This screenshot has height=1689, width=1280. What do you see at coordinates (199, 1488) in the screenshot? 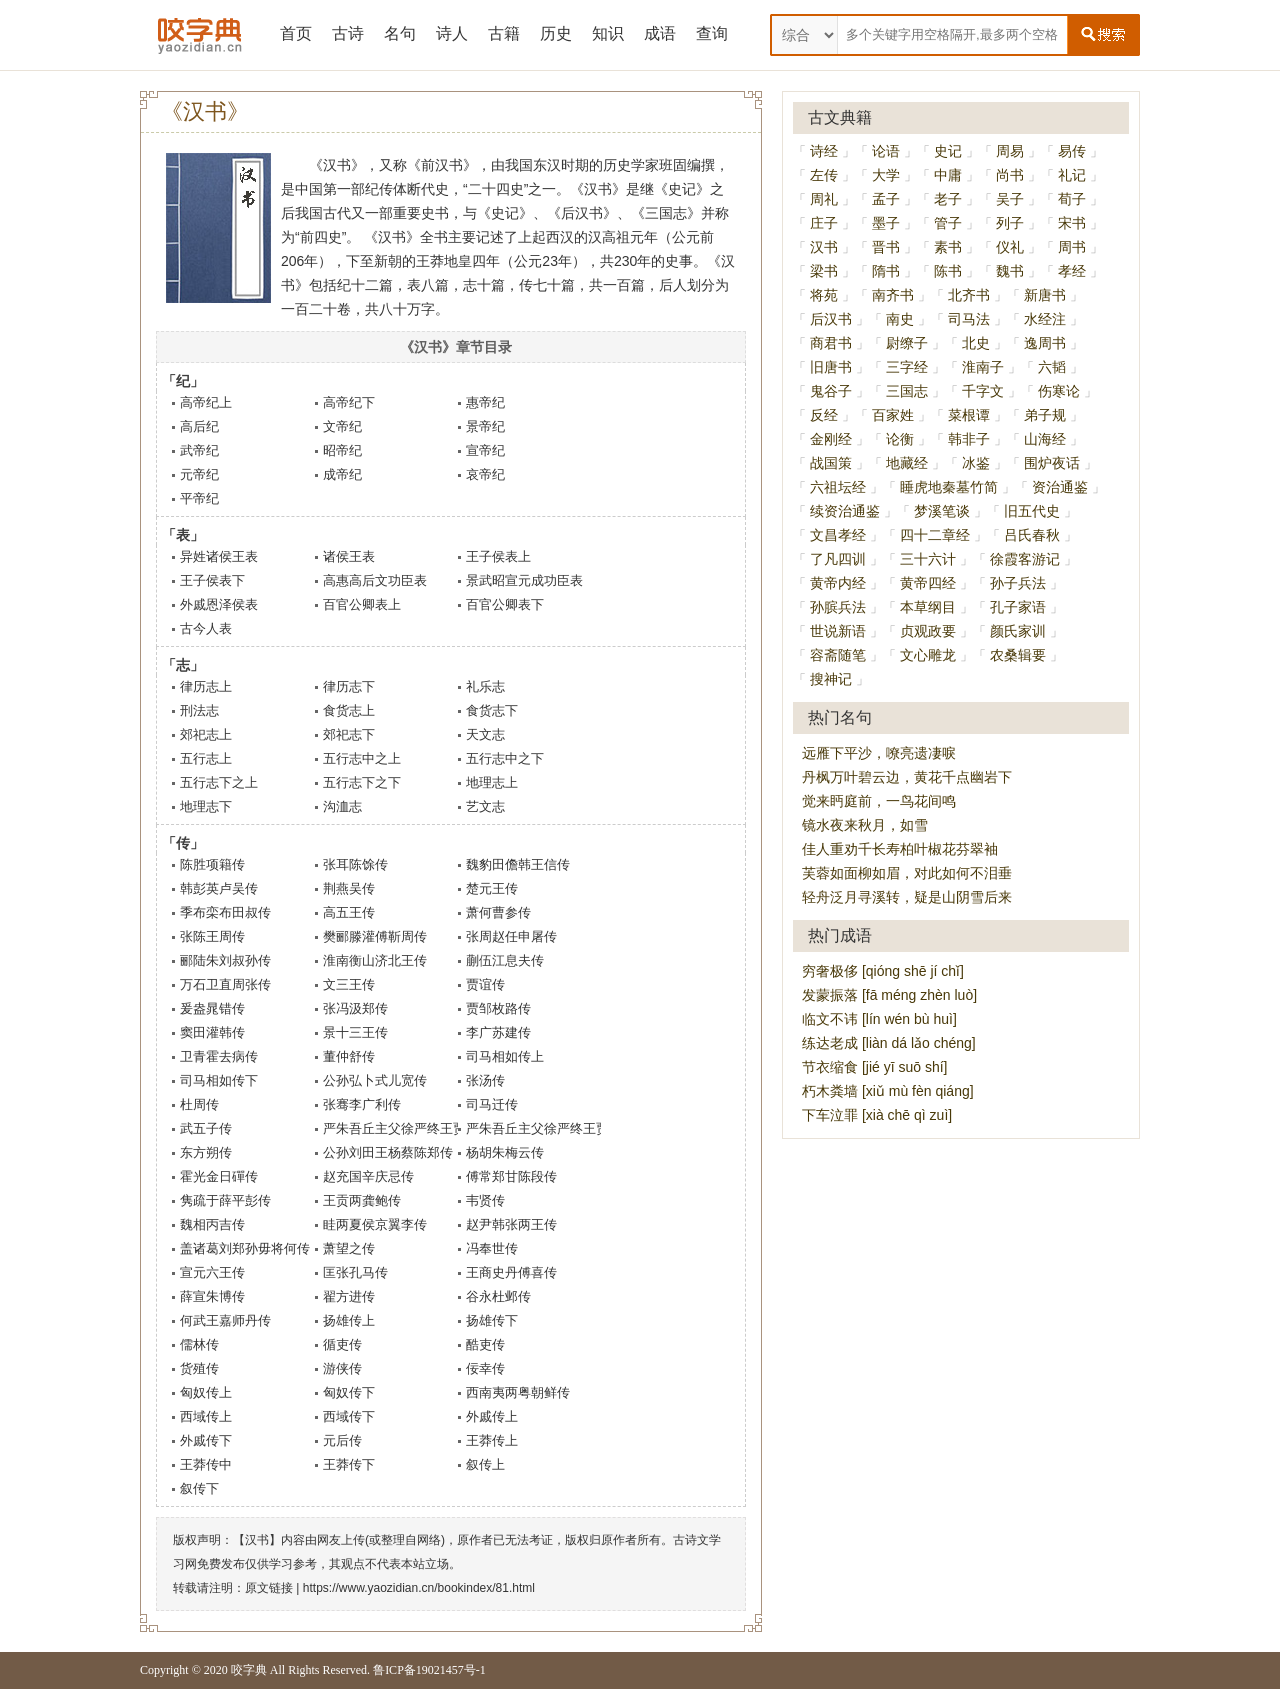
I see `叙传下` at bounding box center [199, 1488].